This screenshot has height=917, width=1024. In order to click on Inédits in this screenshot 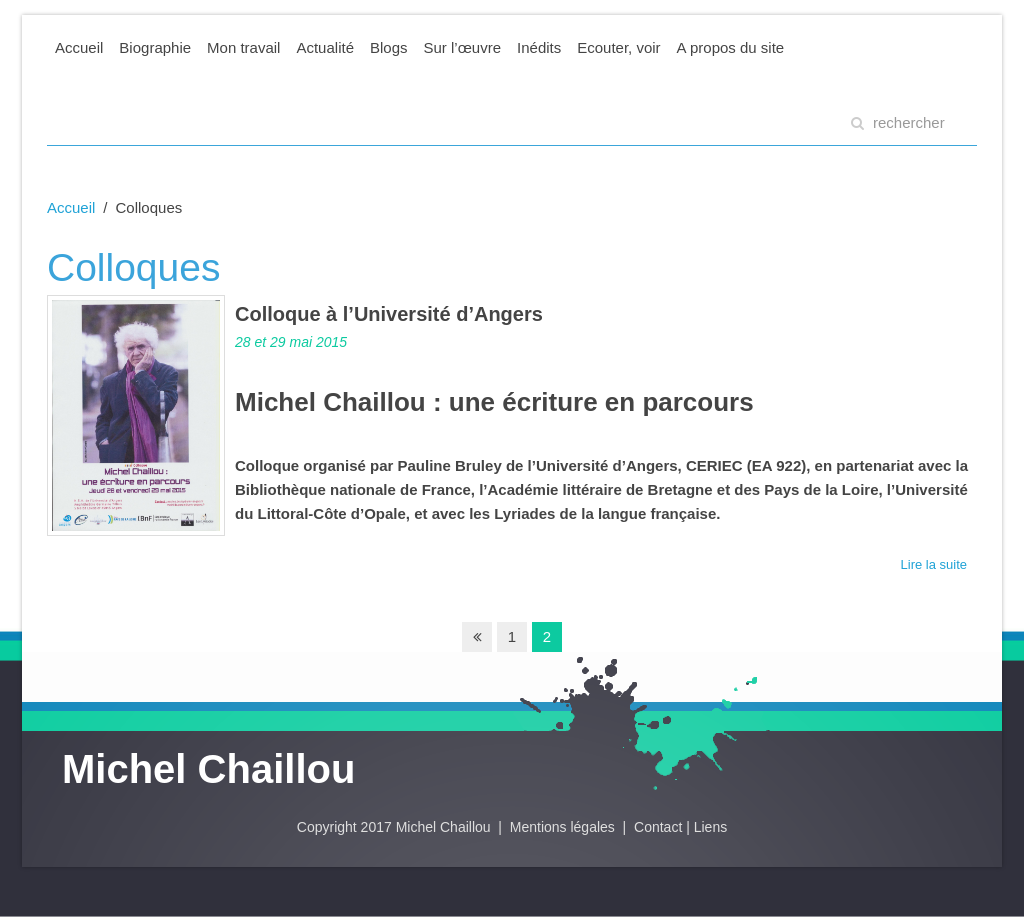, I will do `click(539, 47)`.